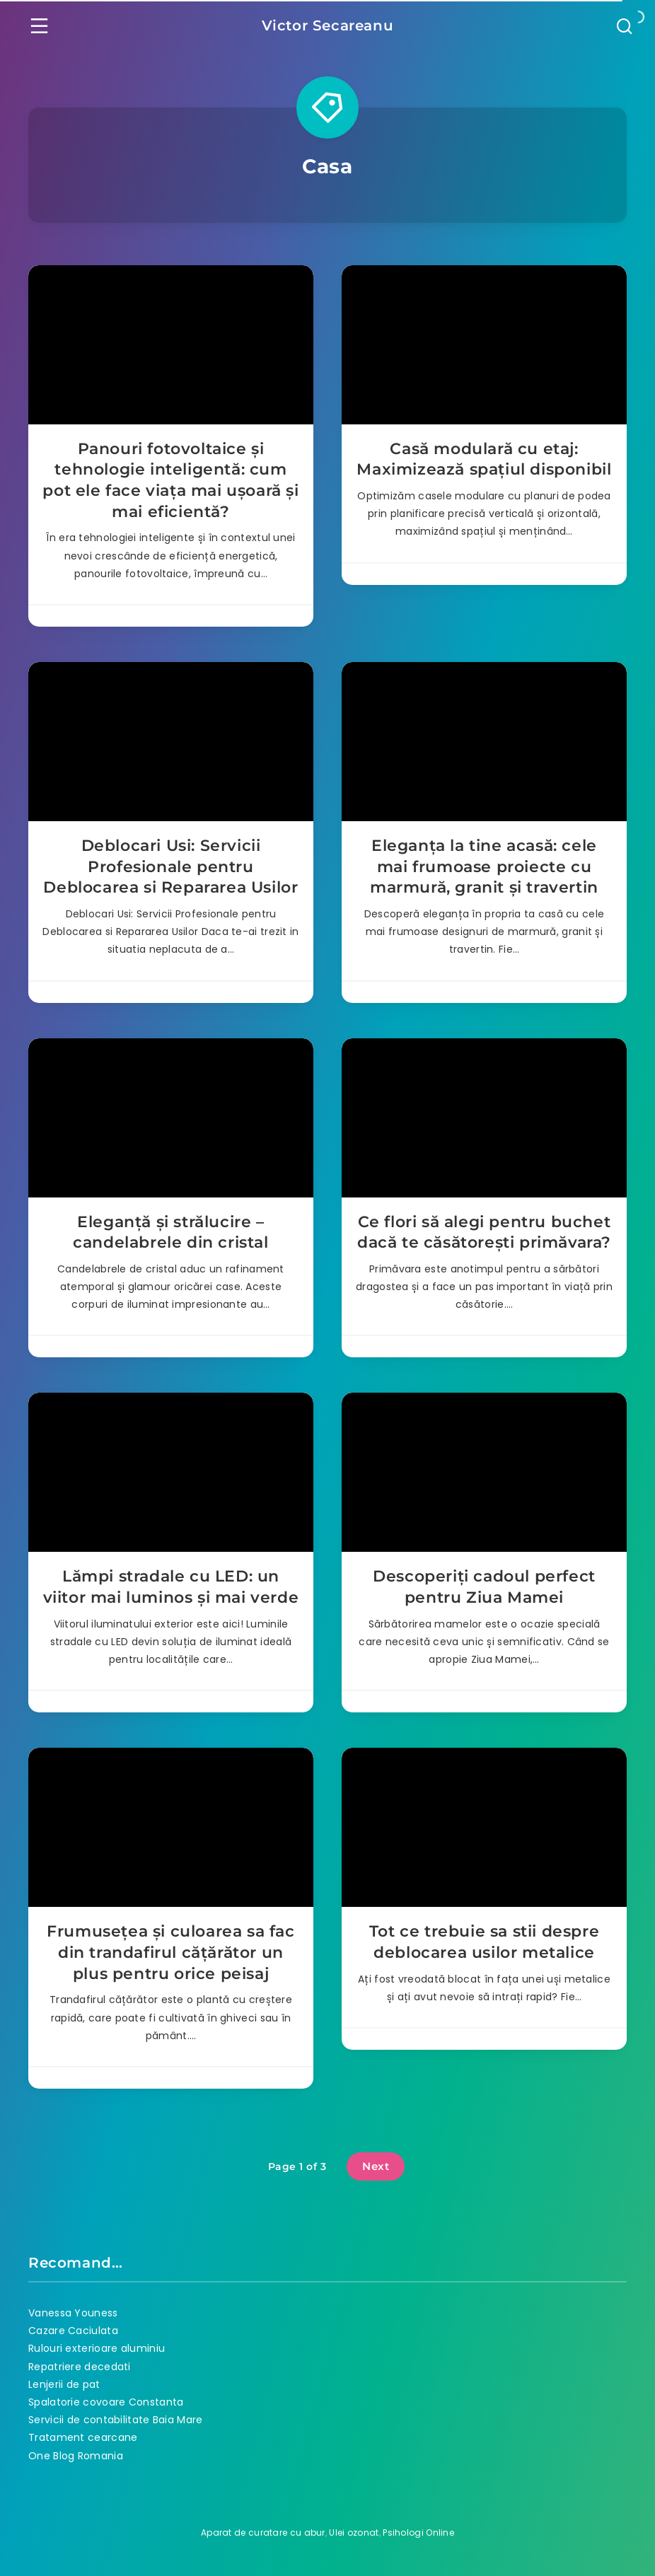  Describe the element at coordinates (328, 25) in the screenshot. I see `Victor Secareanu` at that location.